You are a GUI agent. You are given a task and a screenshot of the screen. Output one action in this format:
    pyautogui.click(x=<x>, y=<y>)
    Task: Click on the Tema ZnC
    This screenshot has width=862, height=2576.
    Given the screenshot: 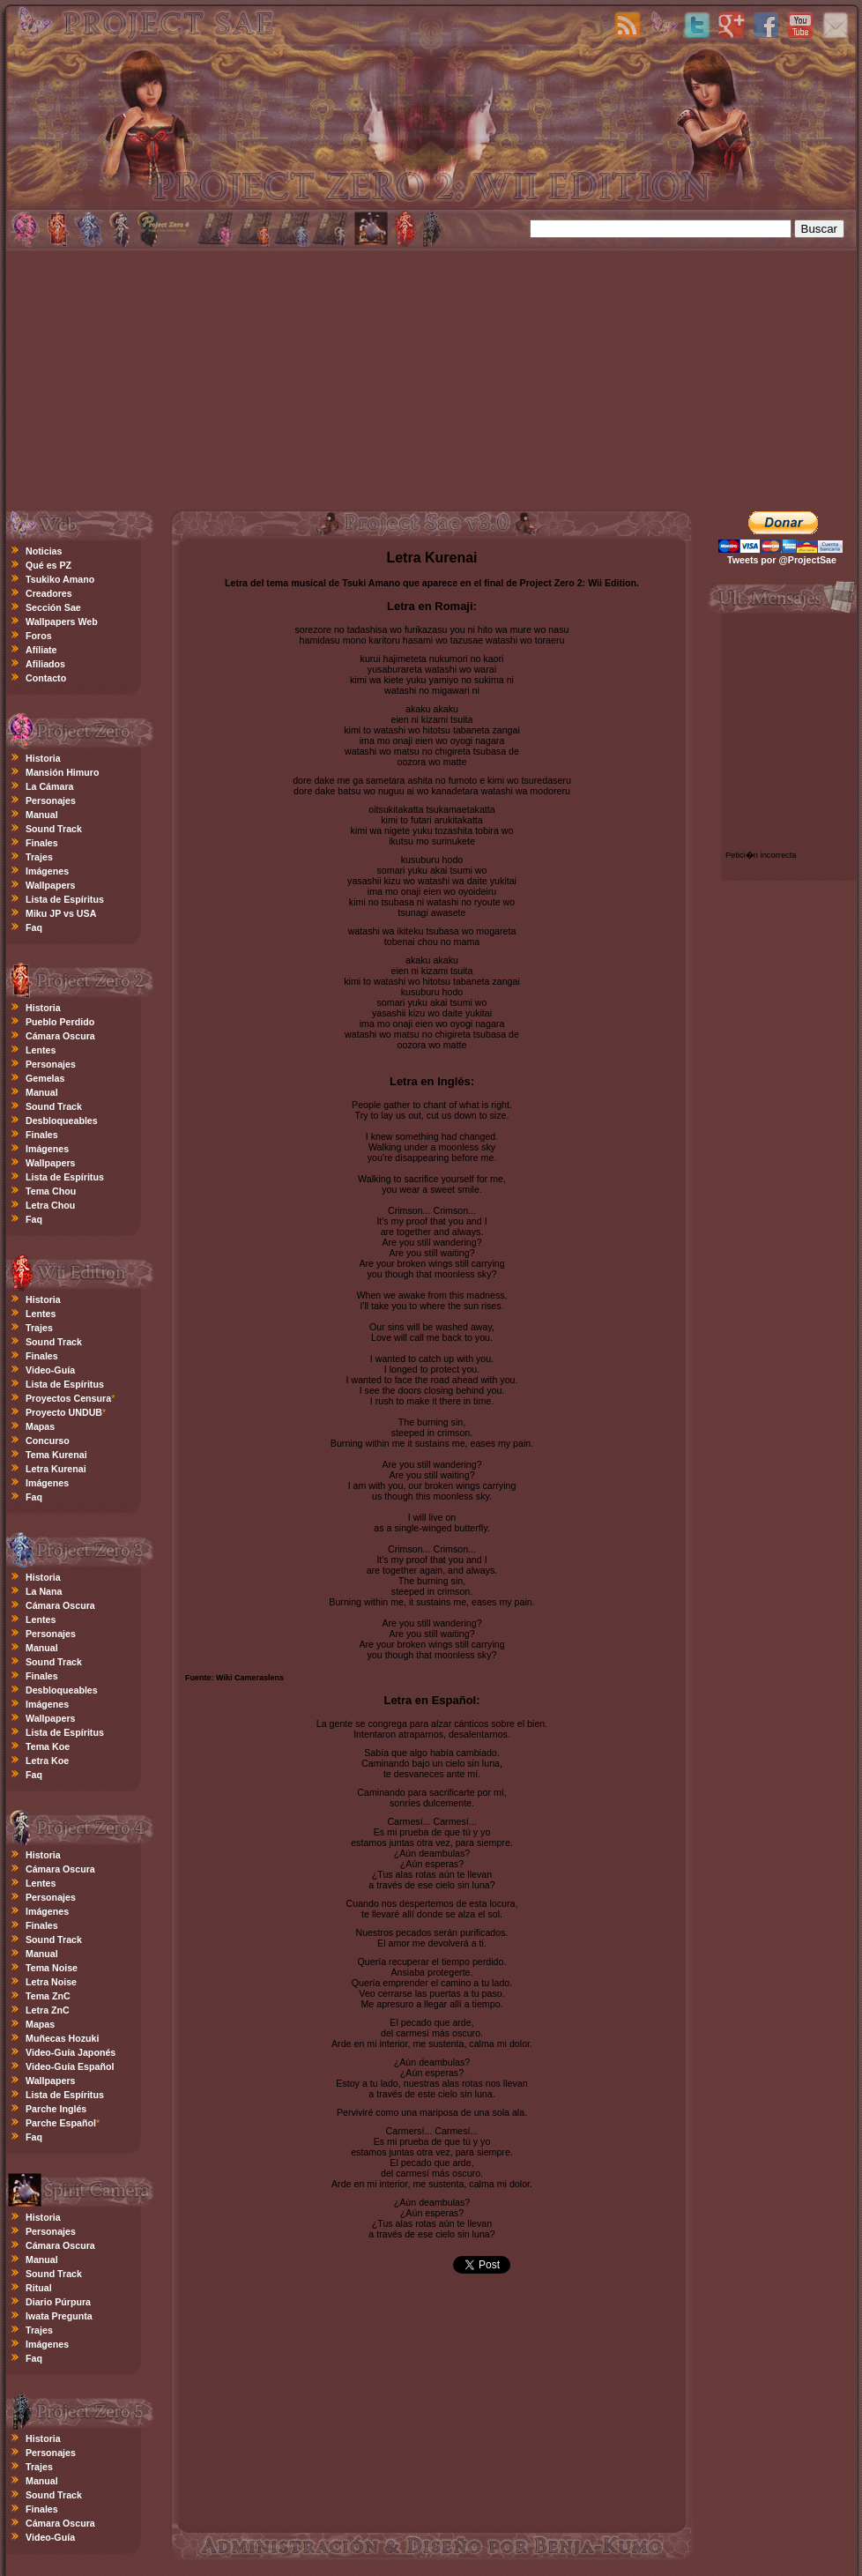 What is the action you would take?
    pyautogui.click(x=48, y=1996)
    